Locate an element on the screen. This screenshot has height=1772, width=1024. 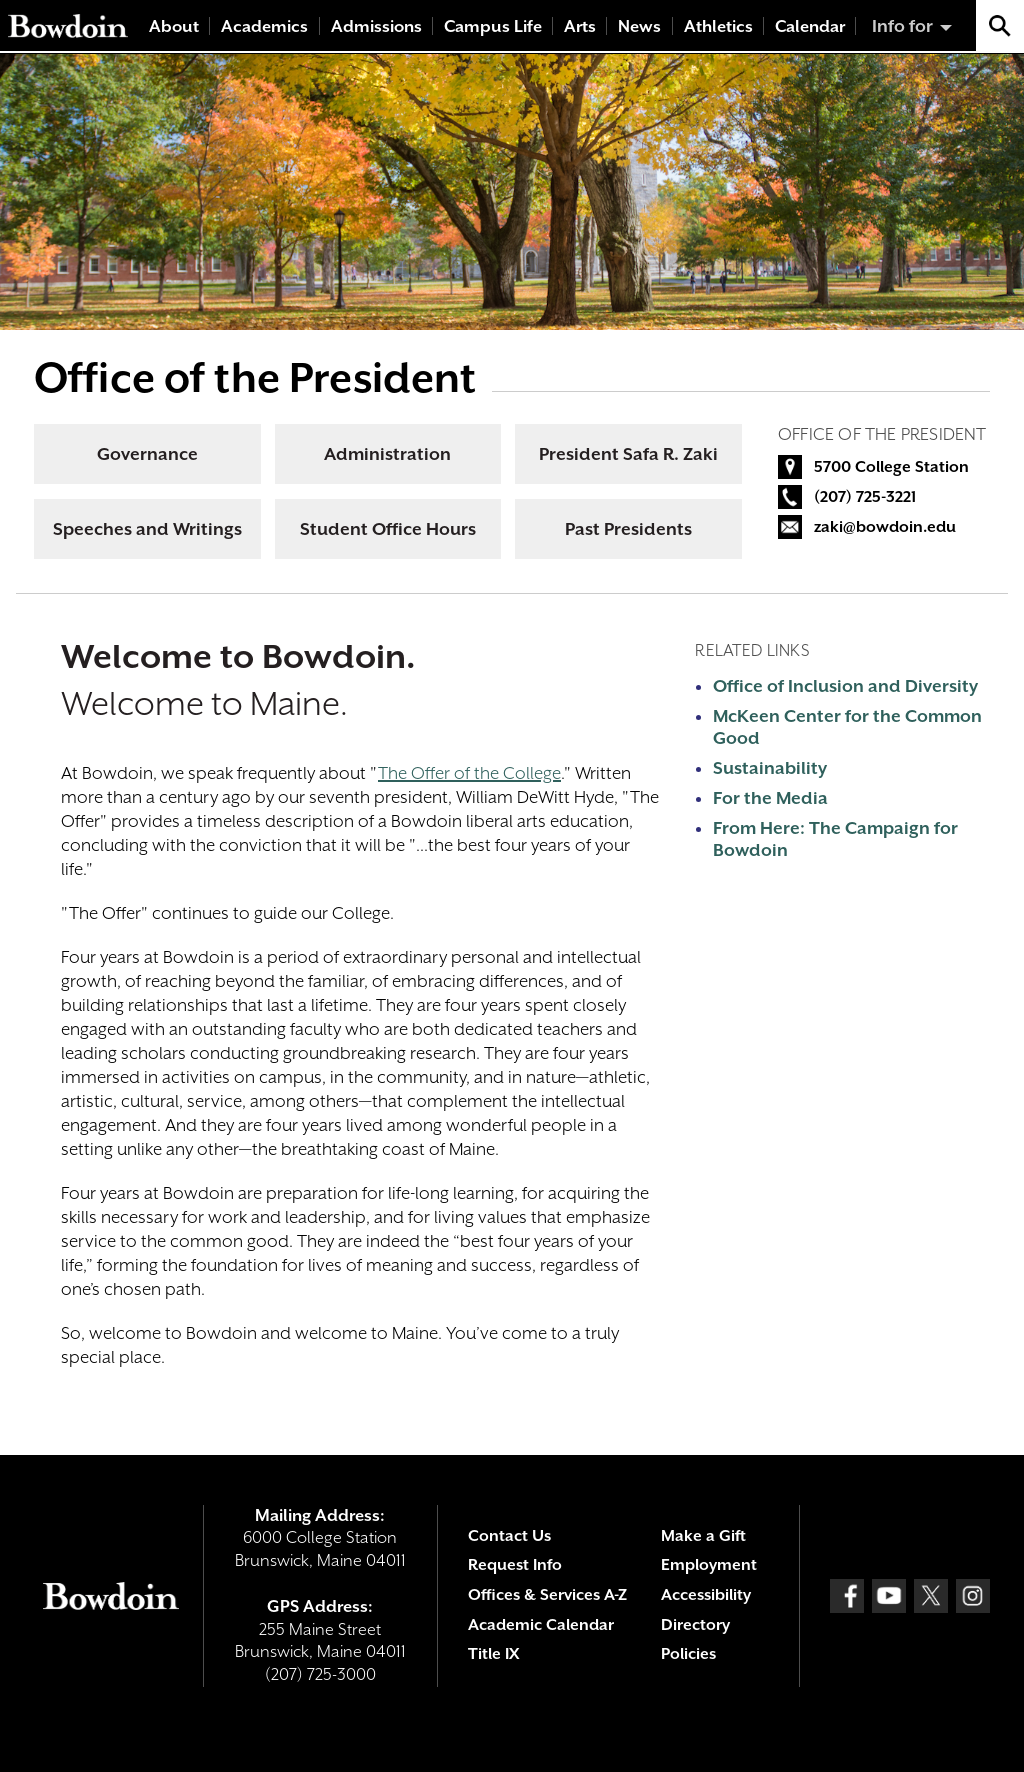
(207) 725-3000 is located at coordinates (320, 1674).